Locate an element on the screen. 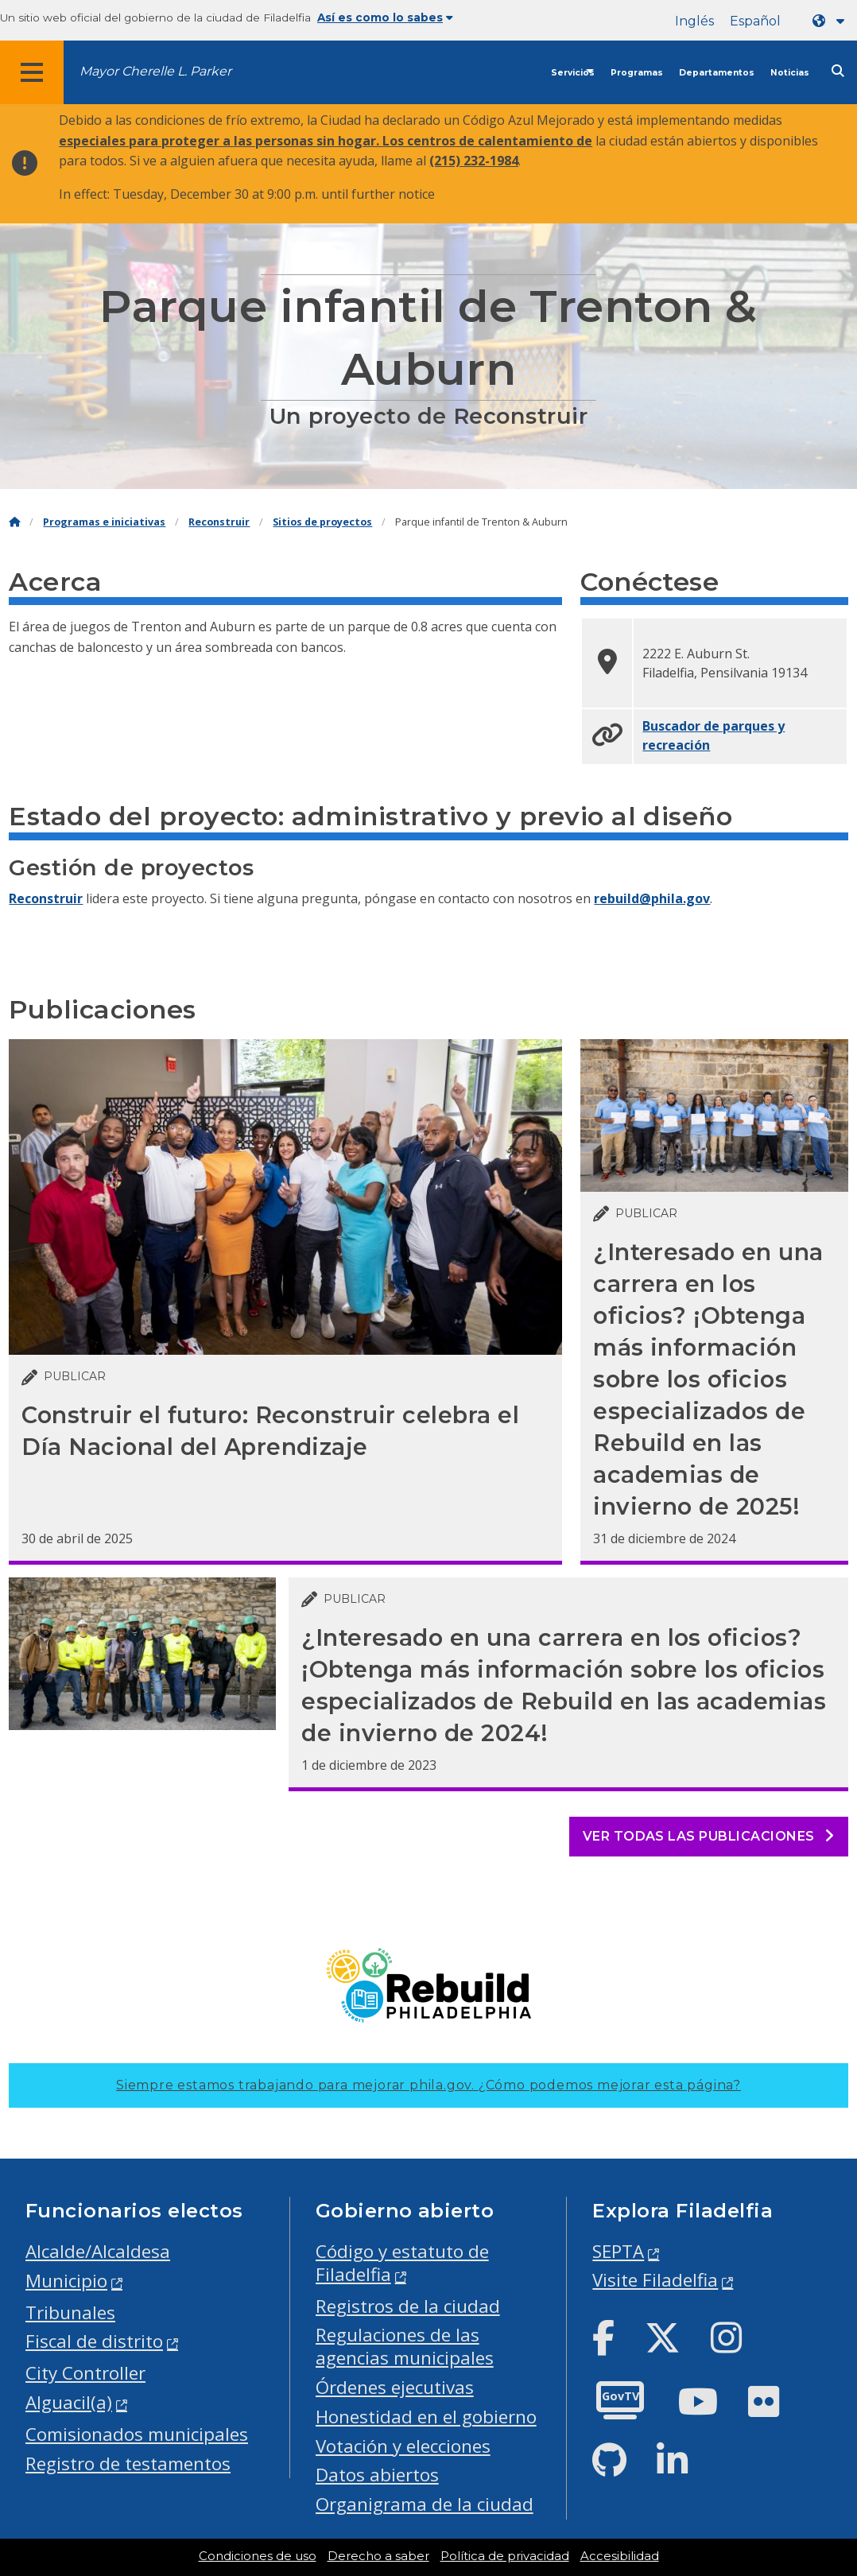 Image resolution: width=857 pixels, height=2576 pixels. City Controller is located at coordinates (85, 2373).